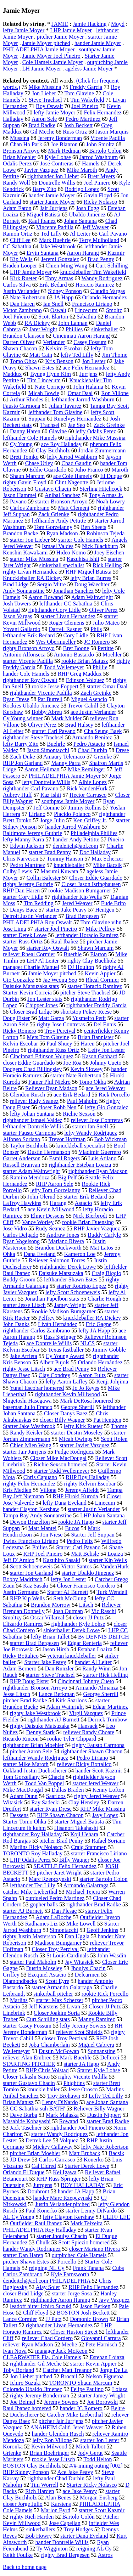 The width and height of the screenshot is (133, 2576). What do you see at coordinates (97, 642) in the screenshot?
I see `JC Romero` at bounding box center [97, 642].